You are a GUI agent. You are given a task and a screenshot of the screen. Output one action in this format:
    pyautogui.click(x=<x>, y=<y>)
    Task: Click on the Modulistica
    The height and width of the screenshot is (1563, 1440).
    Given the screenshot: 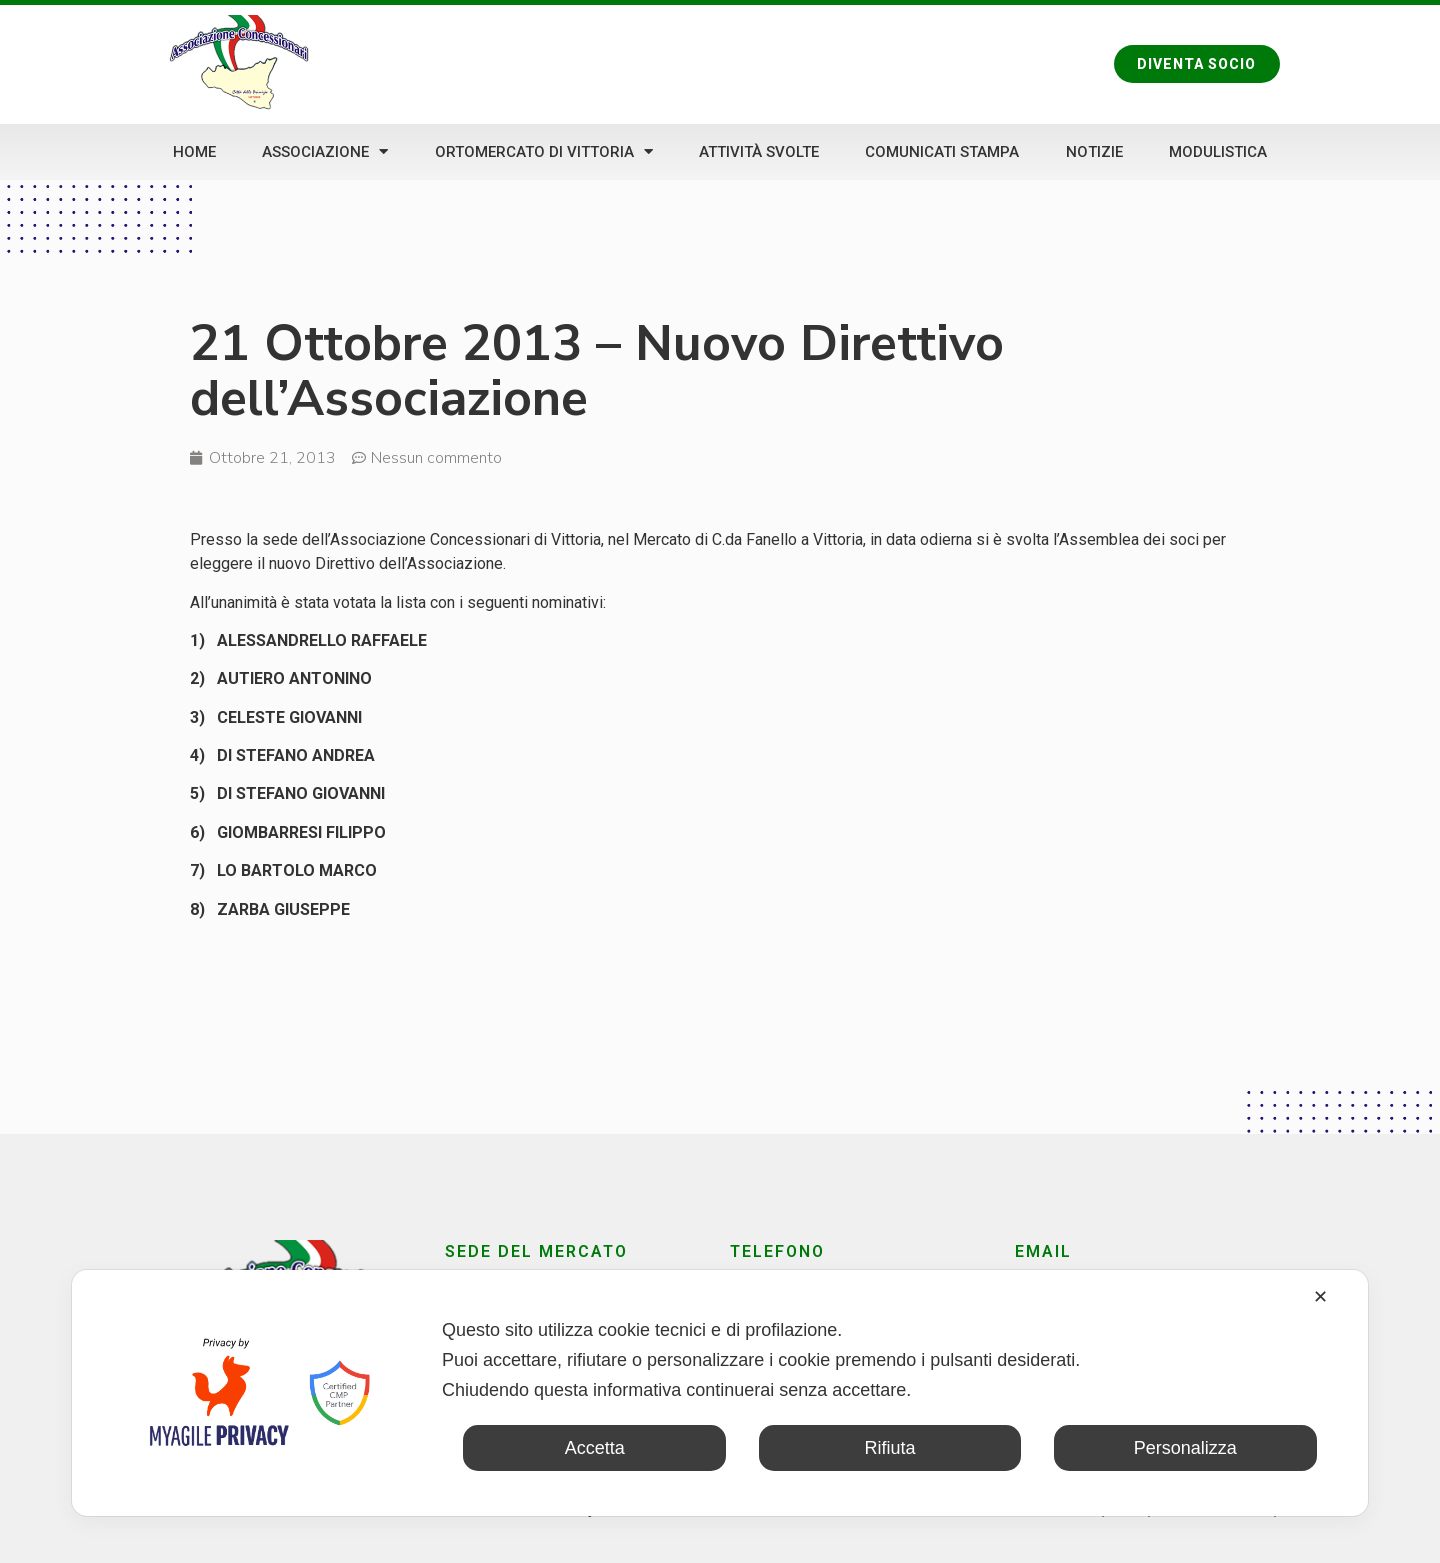 What is the action you would take?
    pyautogui.click(x=1218, y=152)
    